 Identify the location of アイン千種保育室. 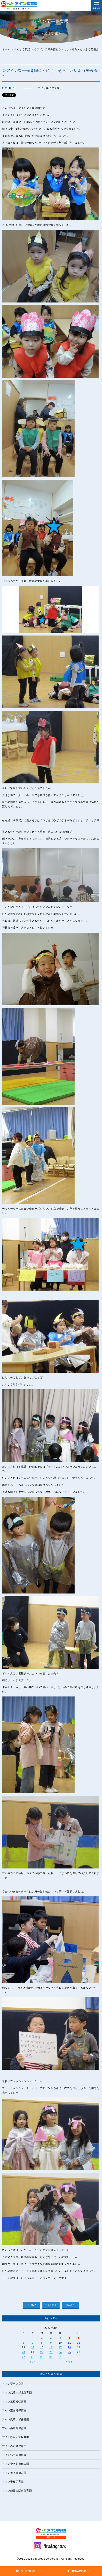
(13, 2481).